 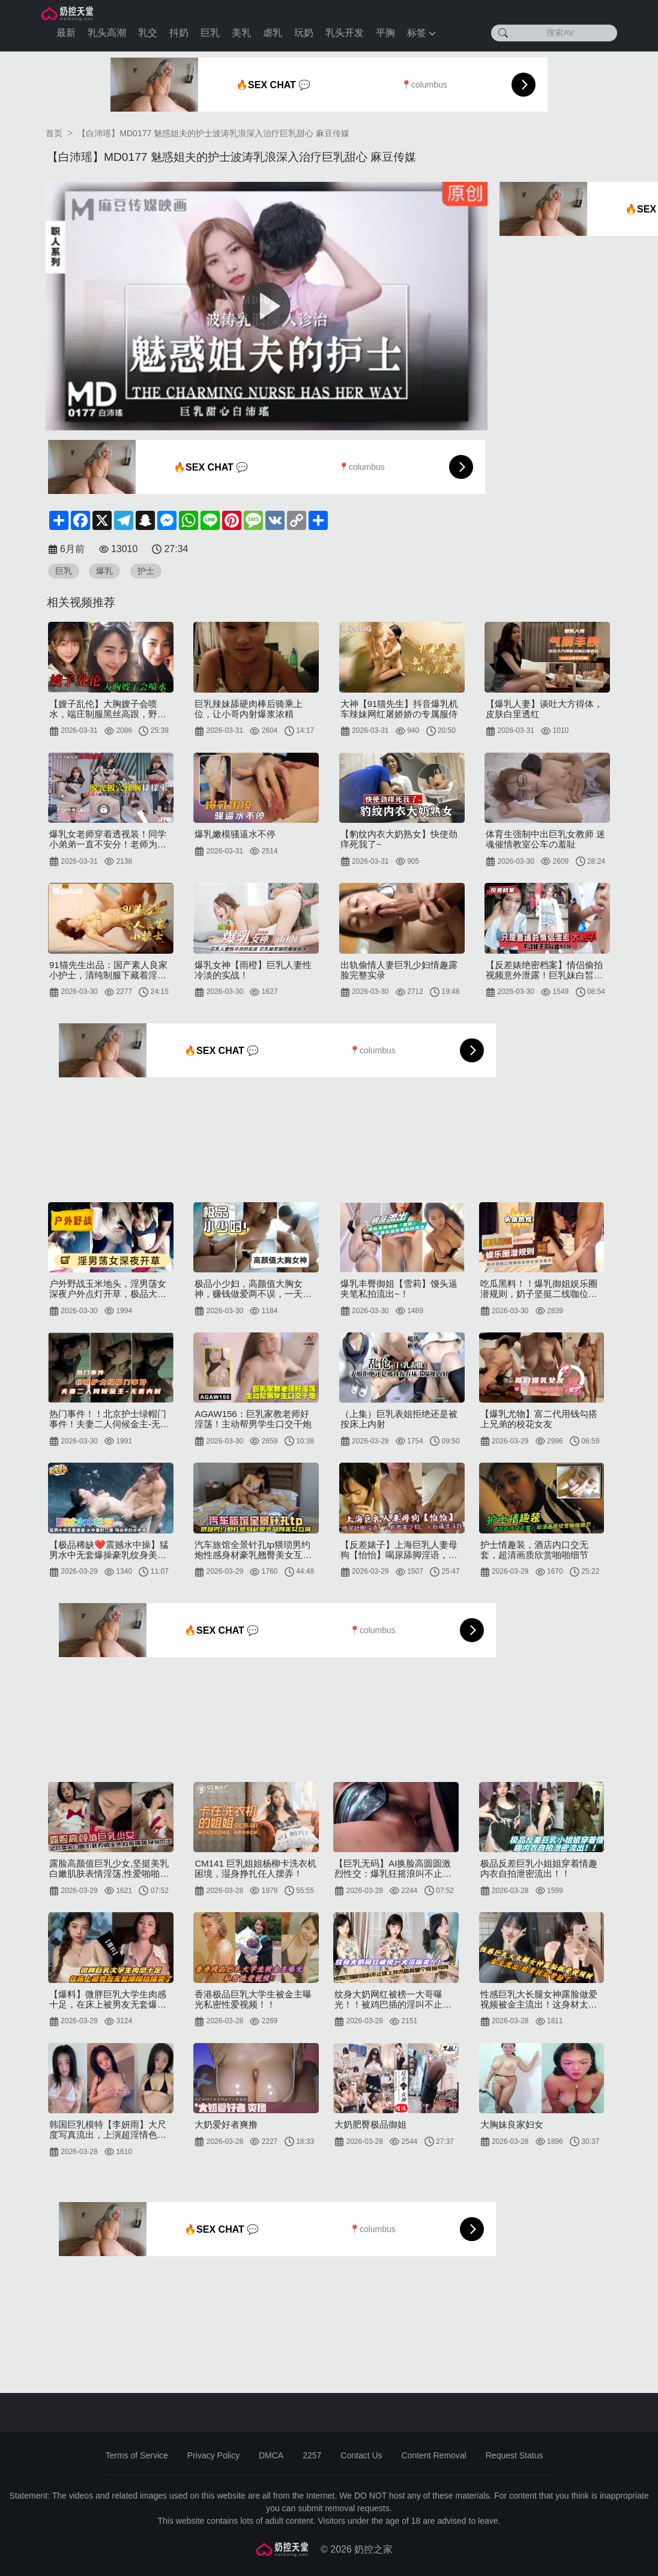 What do you see at coordinates (538, 1868) in the screenshot?
I see `极品反差巨乳小姐姐穿着情趣内衣自拍泄密流出！！` at bounding box center [538, 1868].